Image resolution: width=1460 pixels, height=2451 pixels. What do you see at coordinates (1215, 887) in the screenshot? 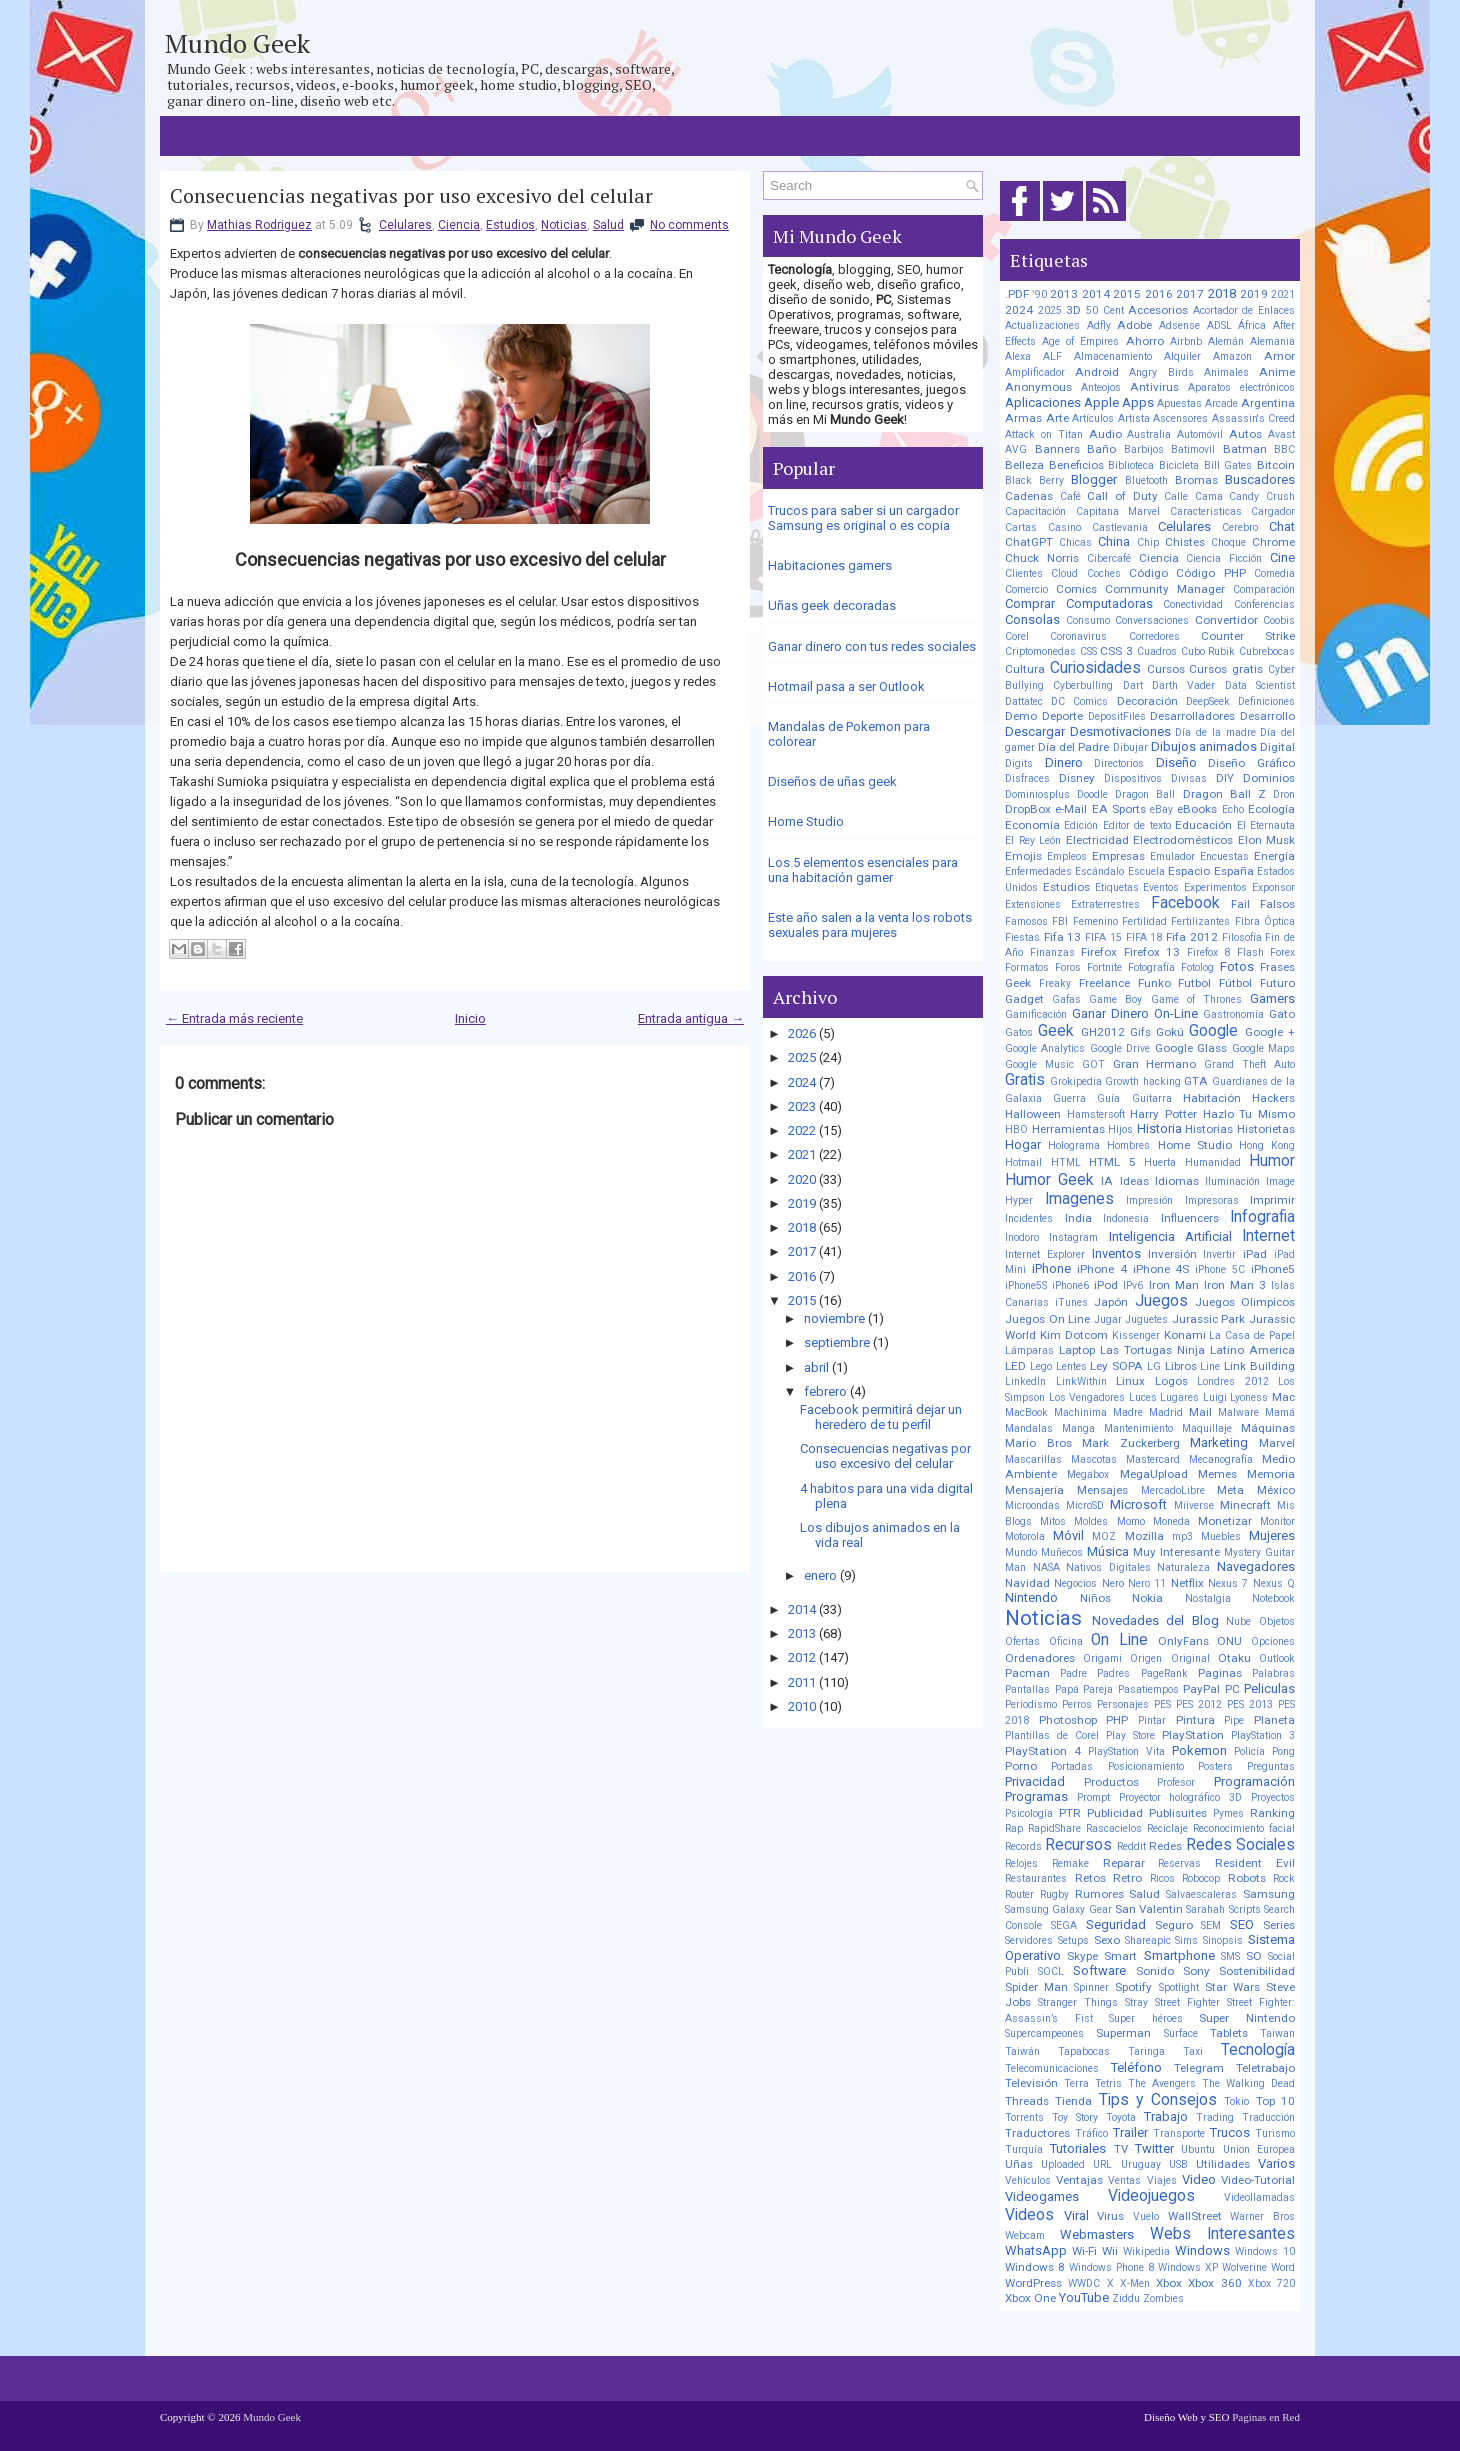
I see `Experimentos` at bounding box center [1215, 887].